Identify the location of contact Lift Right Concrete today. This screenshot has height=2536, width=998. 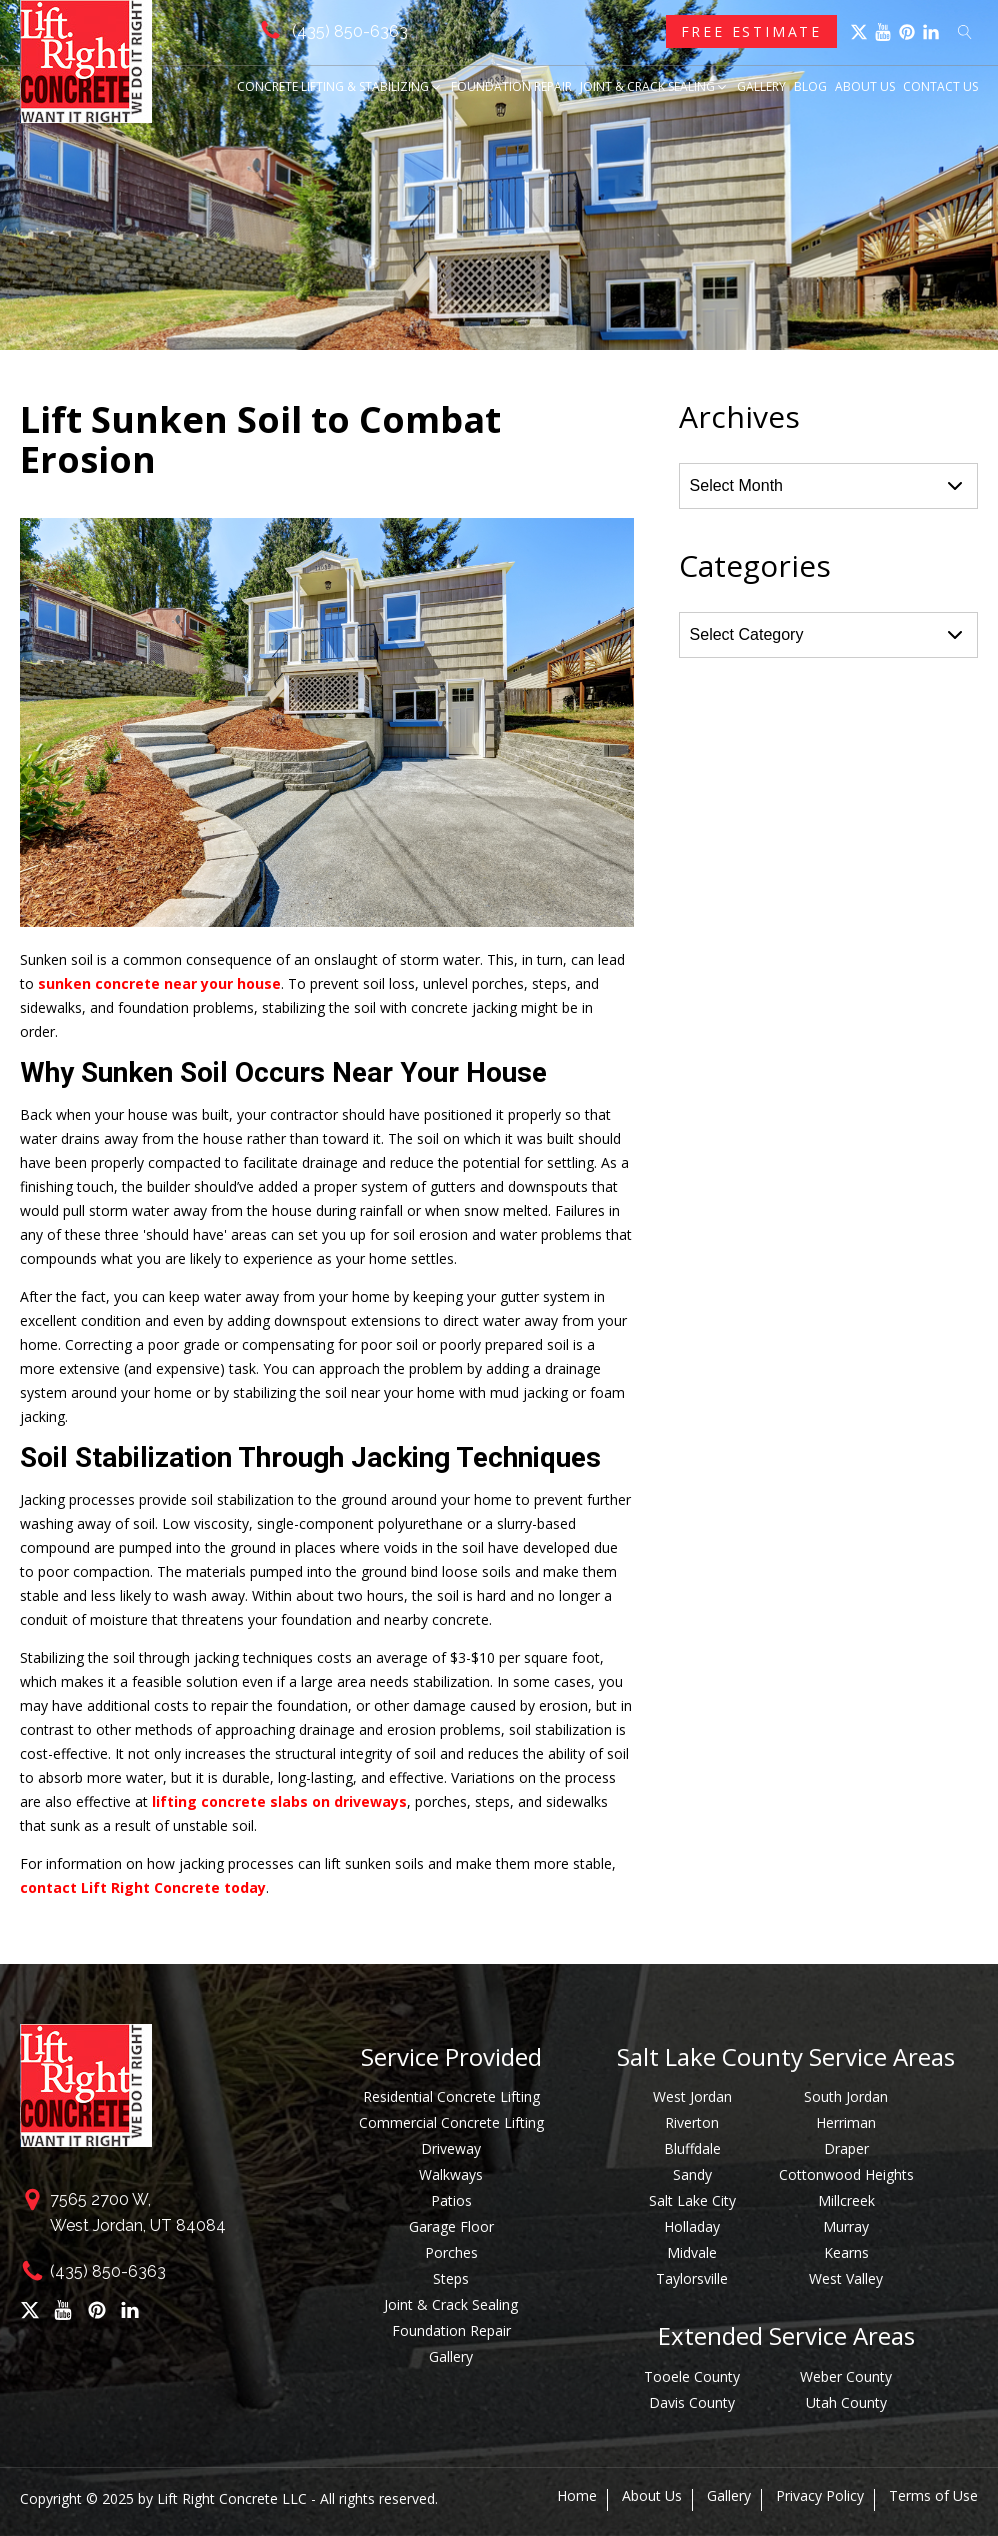
(143, 1887).